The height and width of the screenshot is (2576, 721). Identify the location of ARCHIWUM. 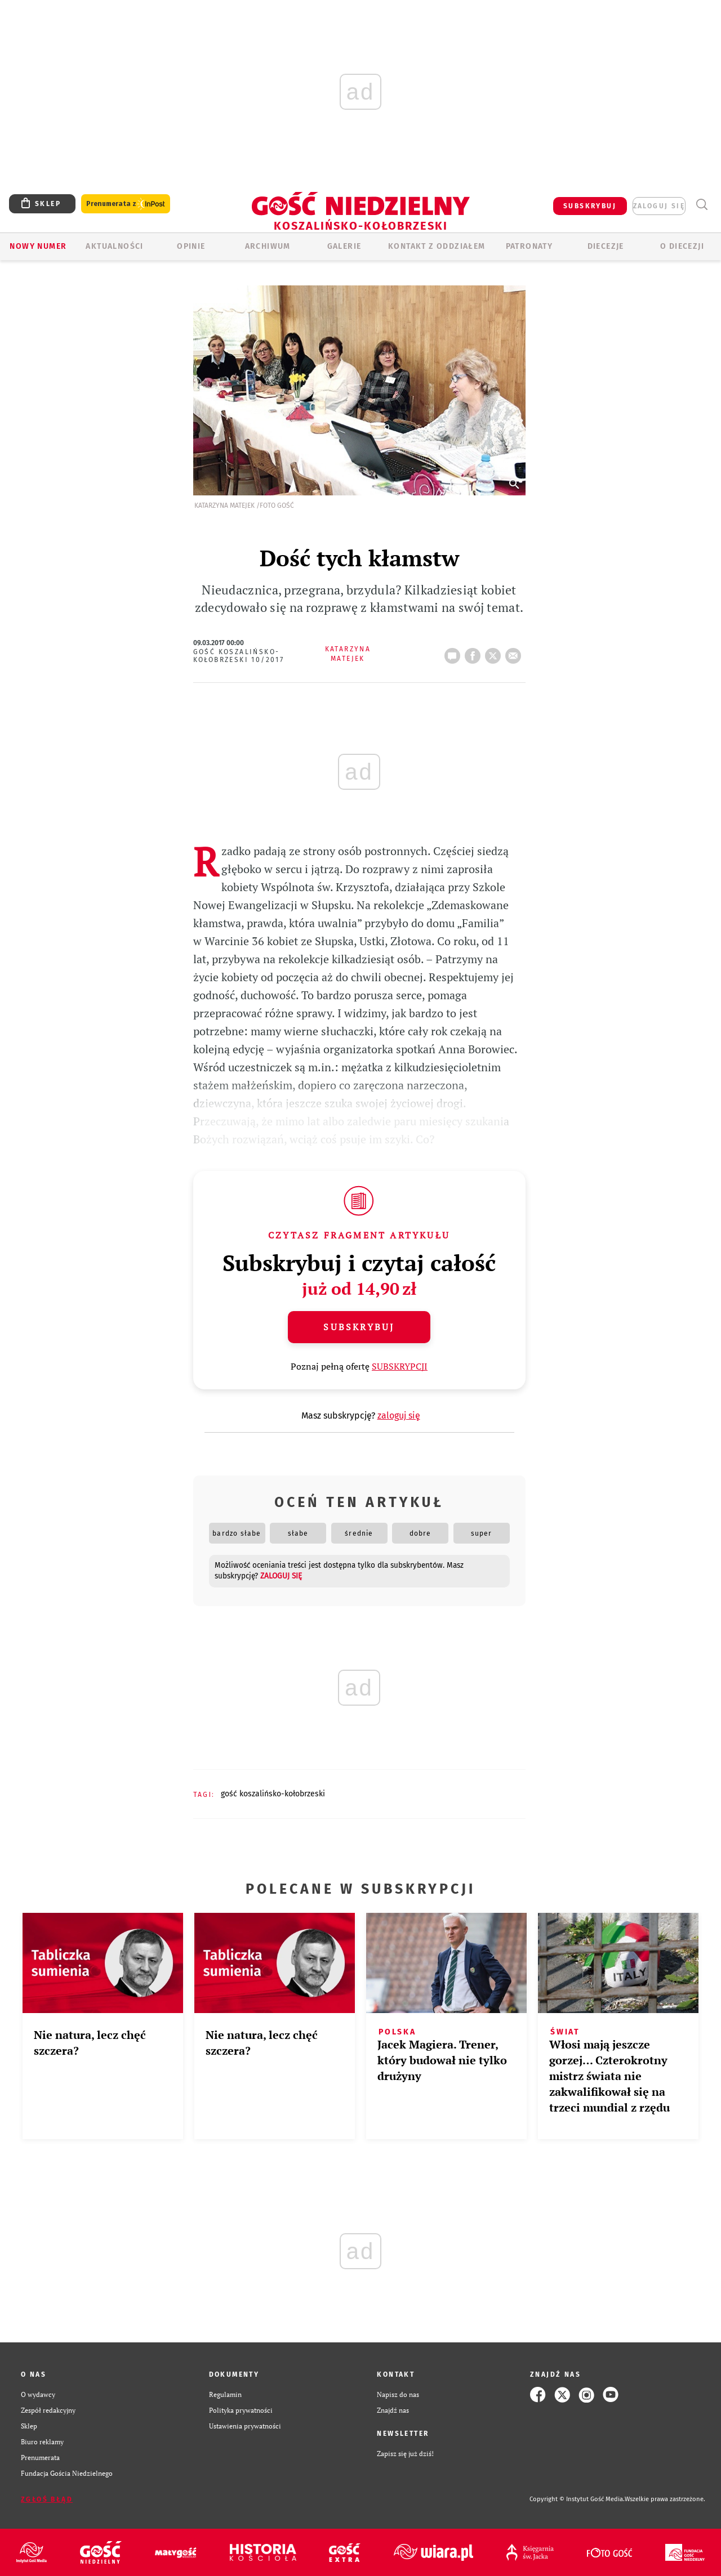
(268, 246).